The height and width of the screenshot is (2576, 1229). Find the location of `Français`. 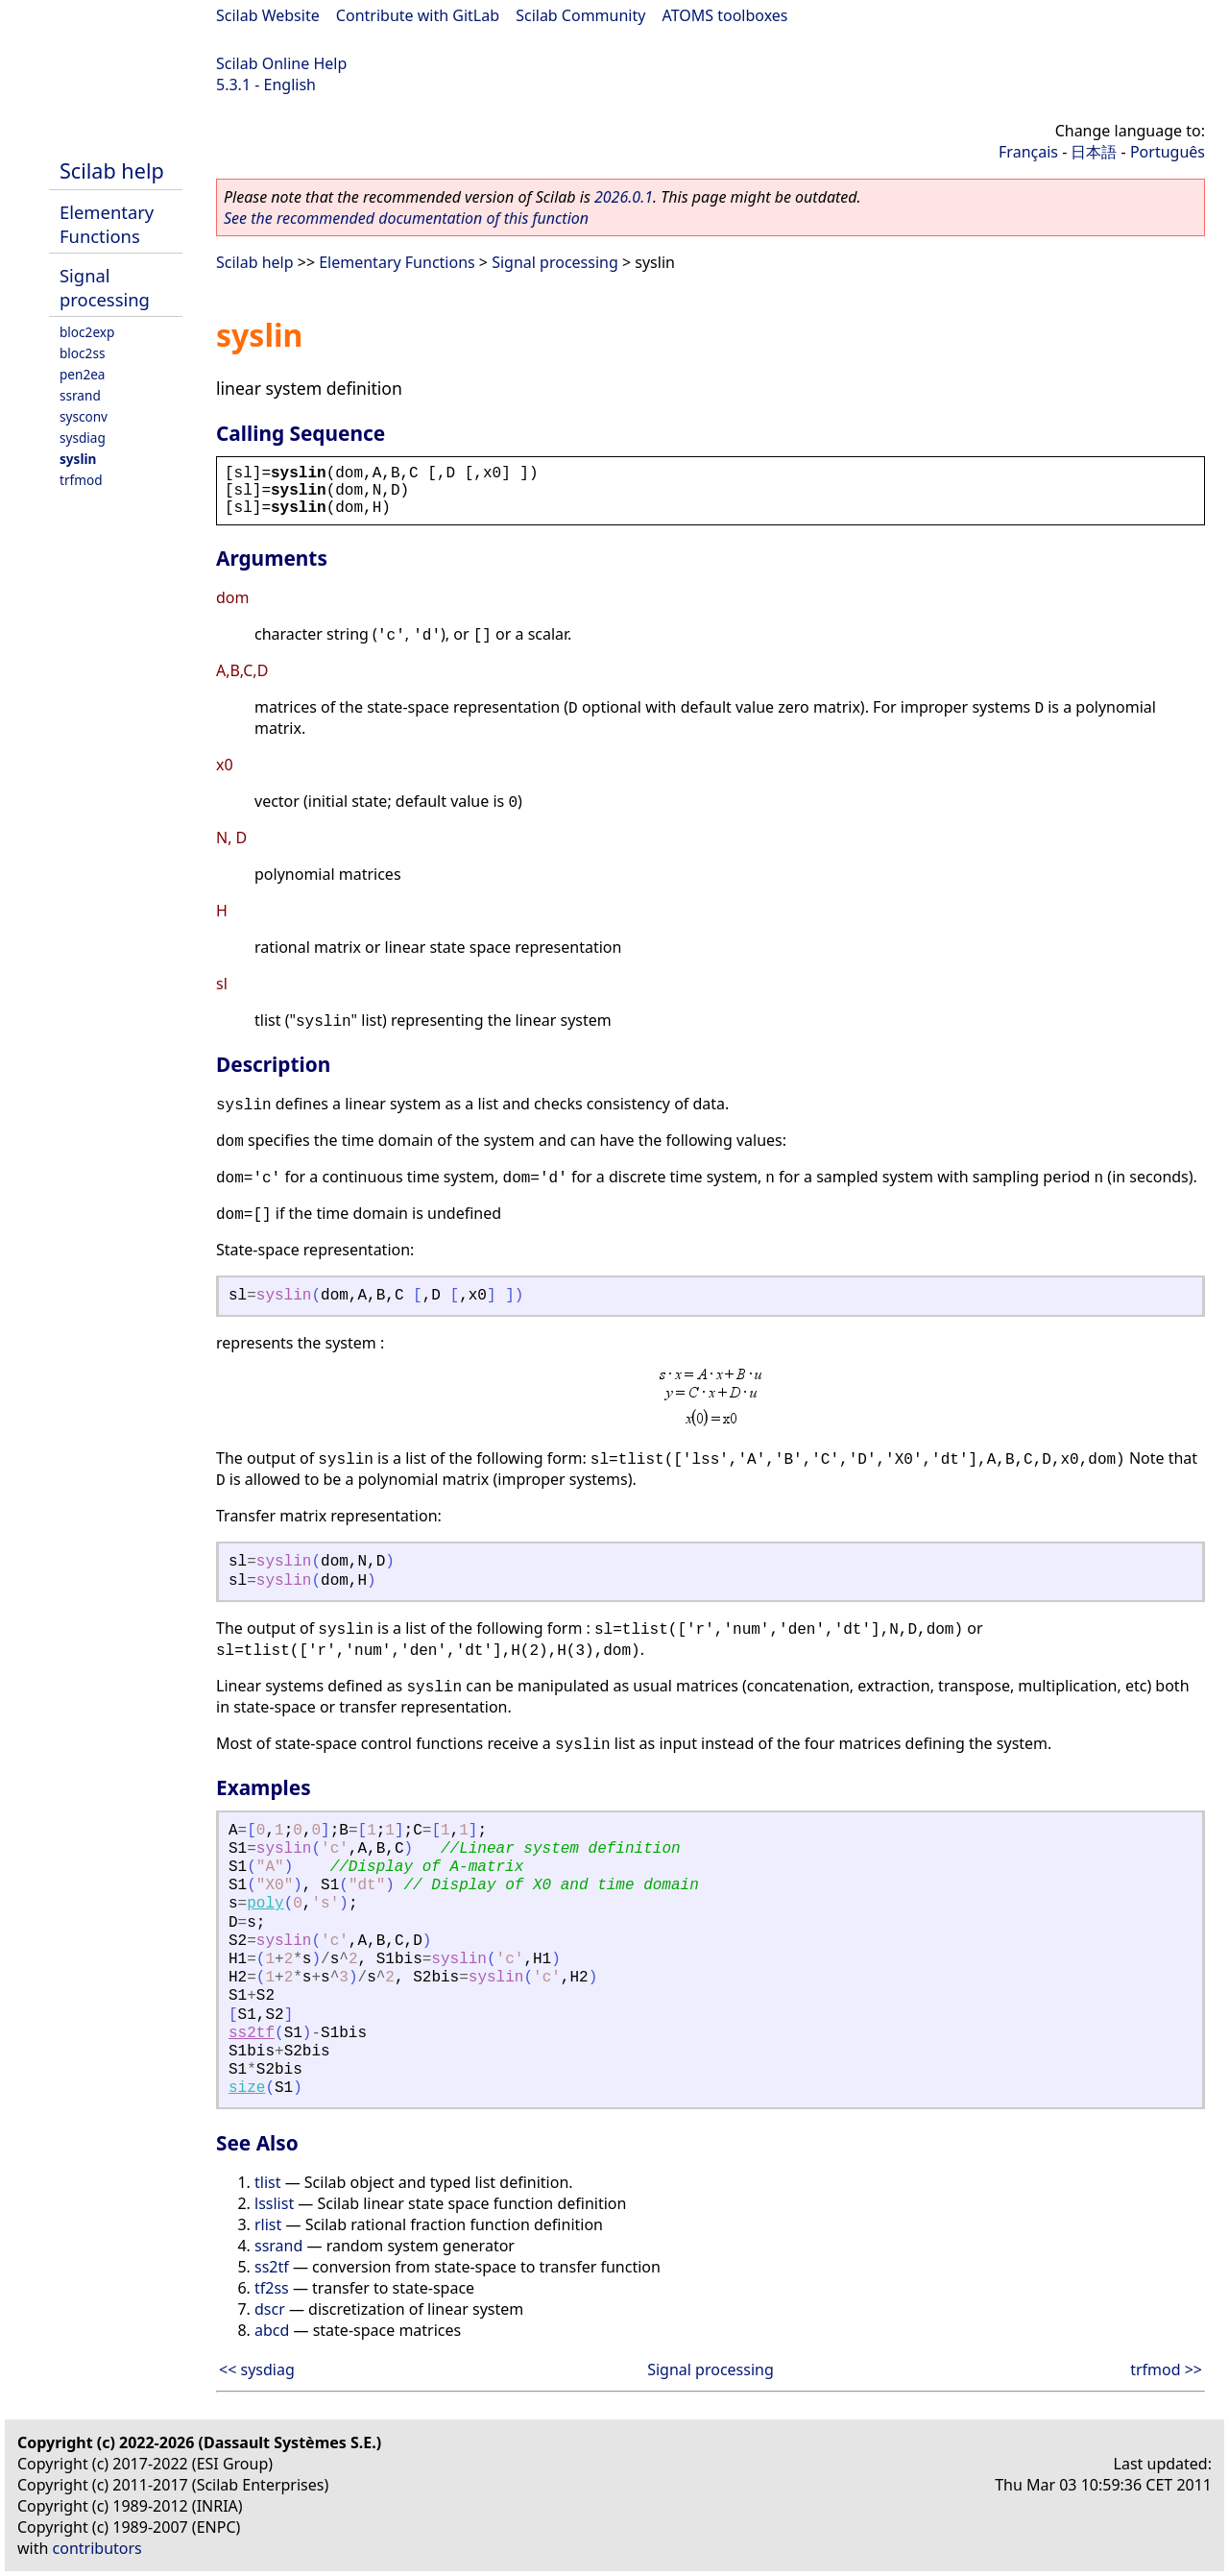

Français is located at coordinates (1028, 151).